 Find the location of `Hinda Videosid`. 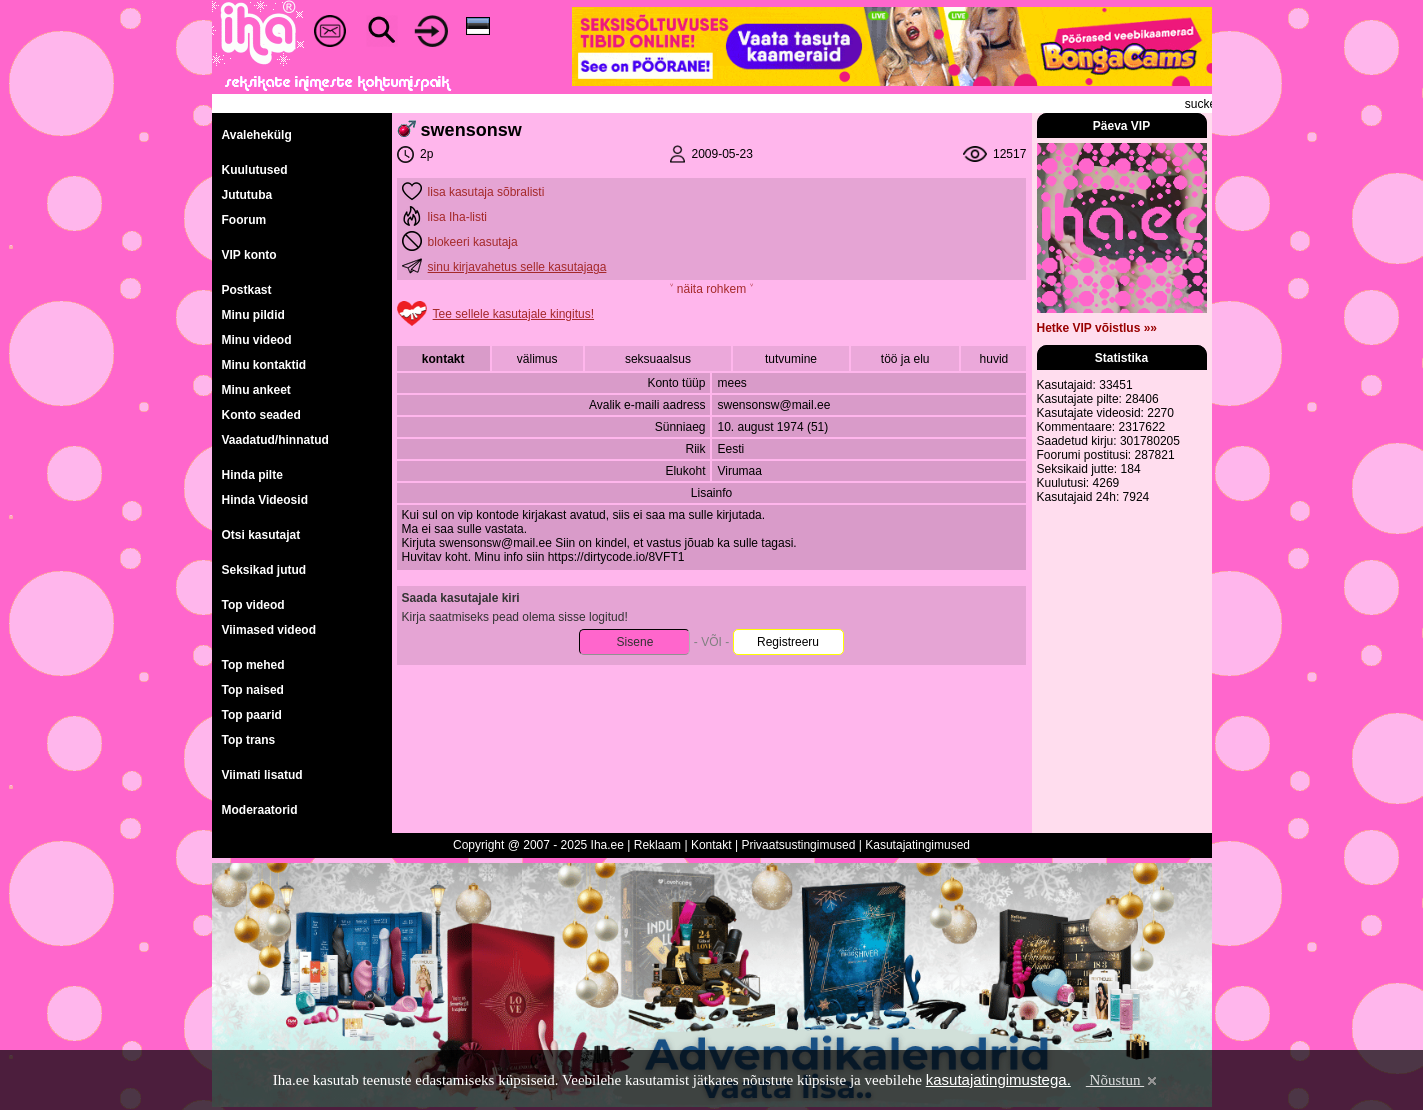

Hinda Videosid is located at coordinates (265, 500).